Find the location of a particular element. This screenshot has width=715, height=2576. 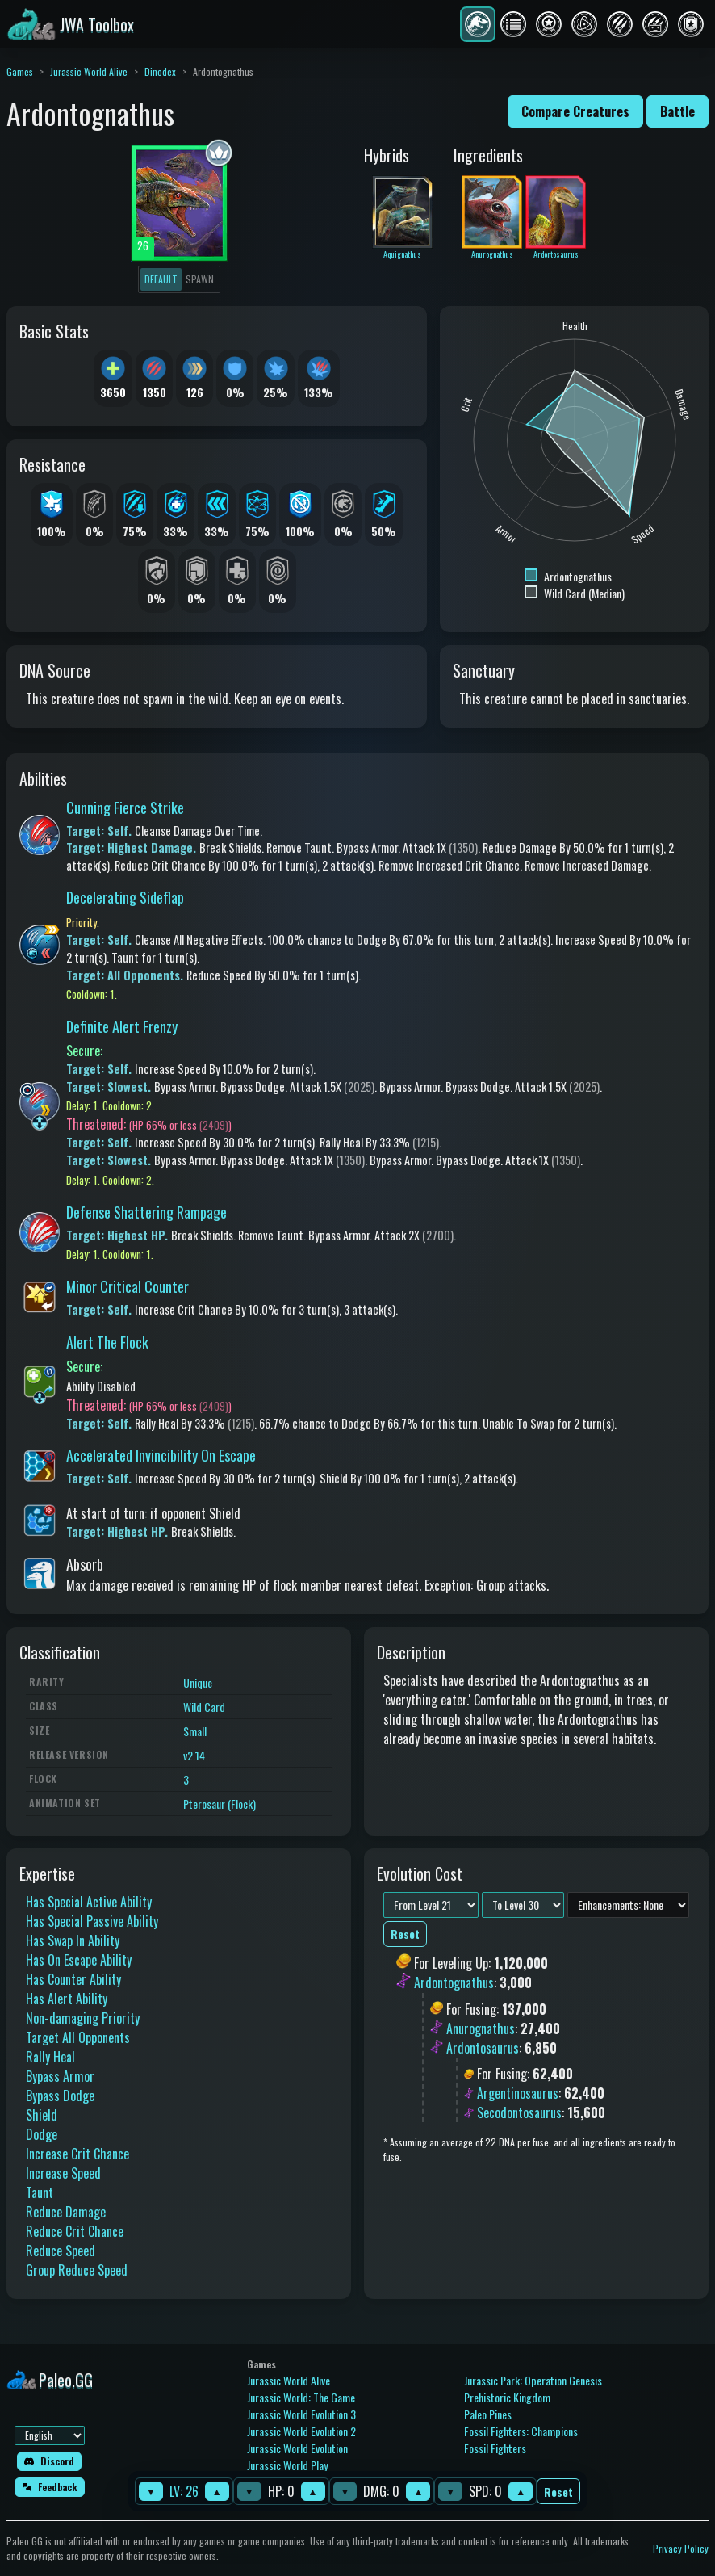

Alert The Flock is located at coordinates (107, 1342).